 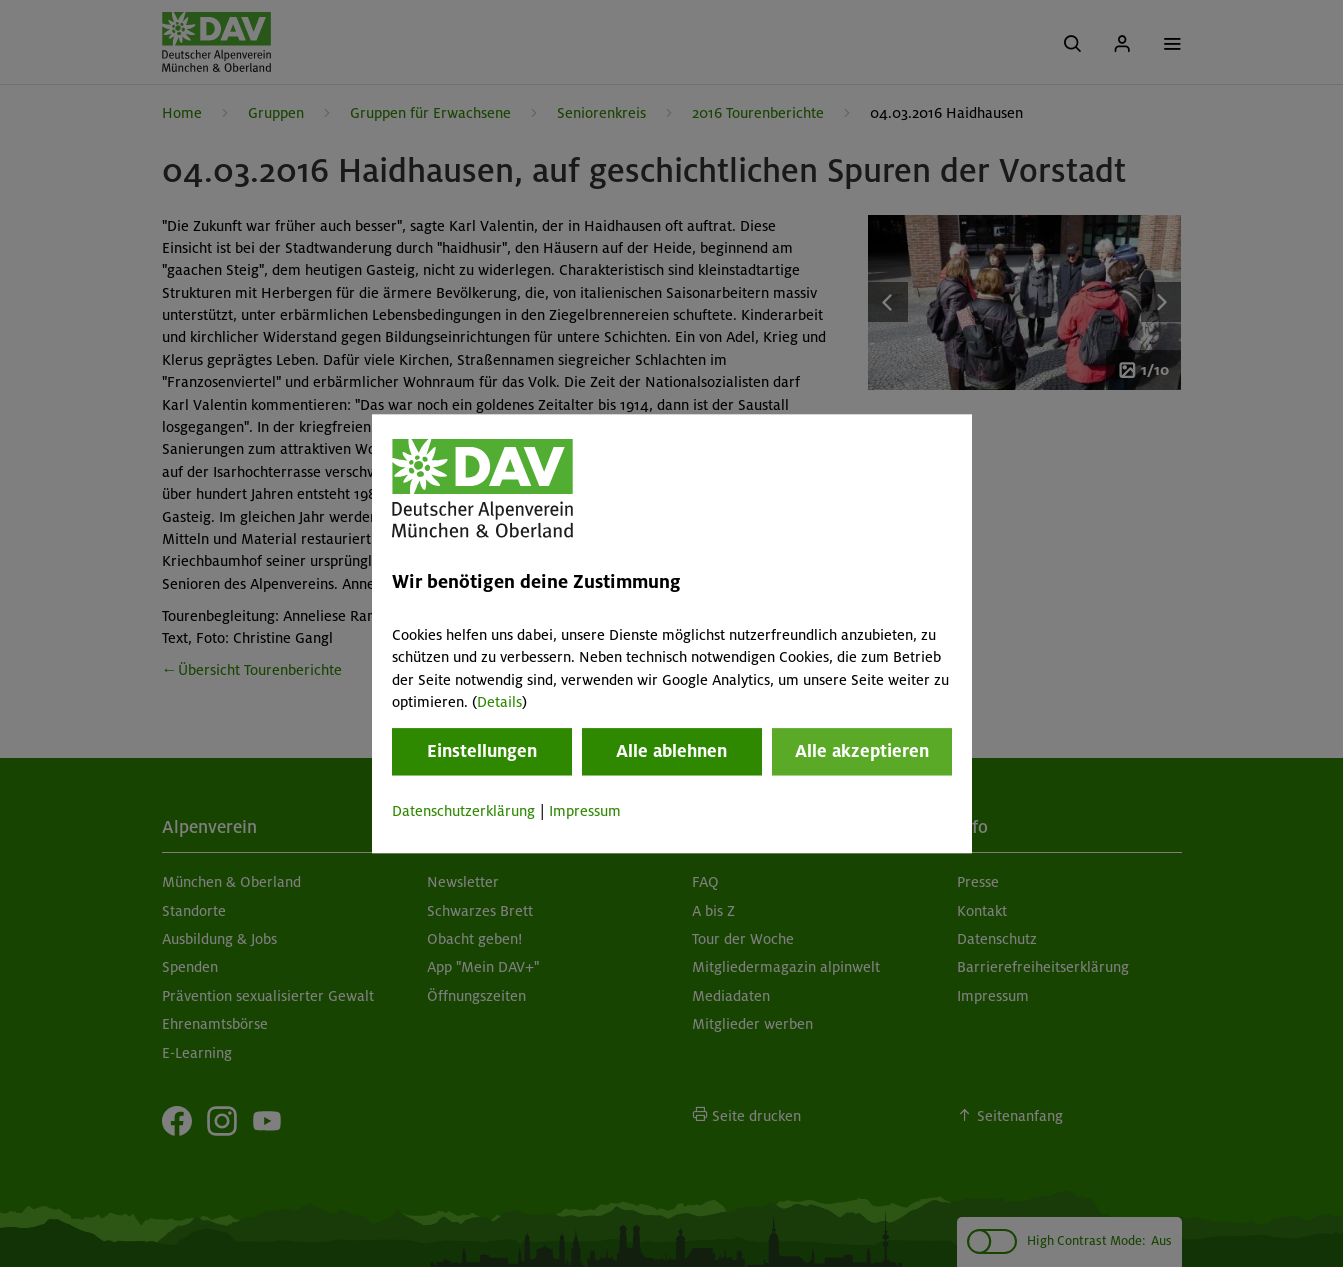 I want to click on Datenschutzerklärung, so click(x=463, y=812).